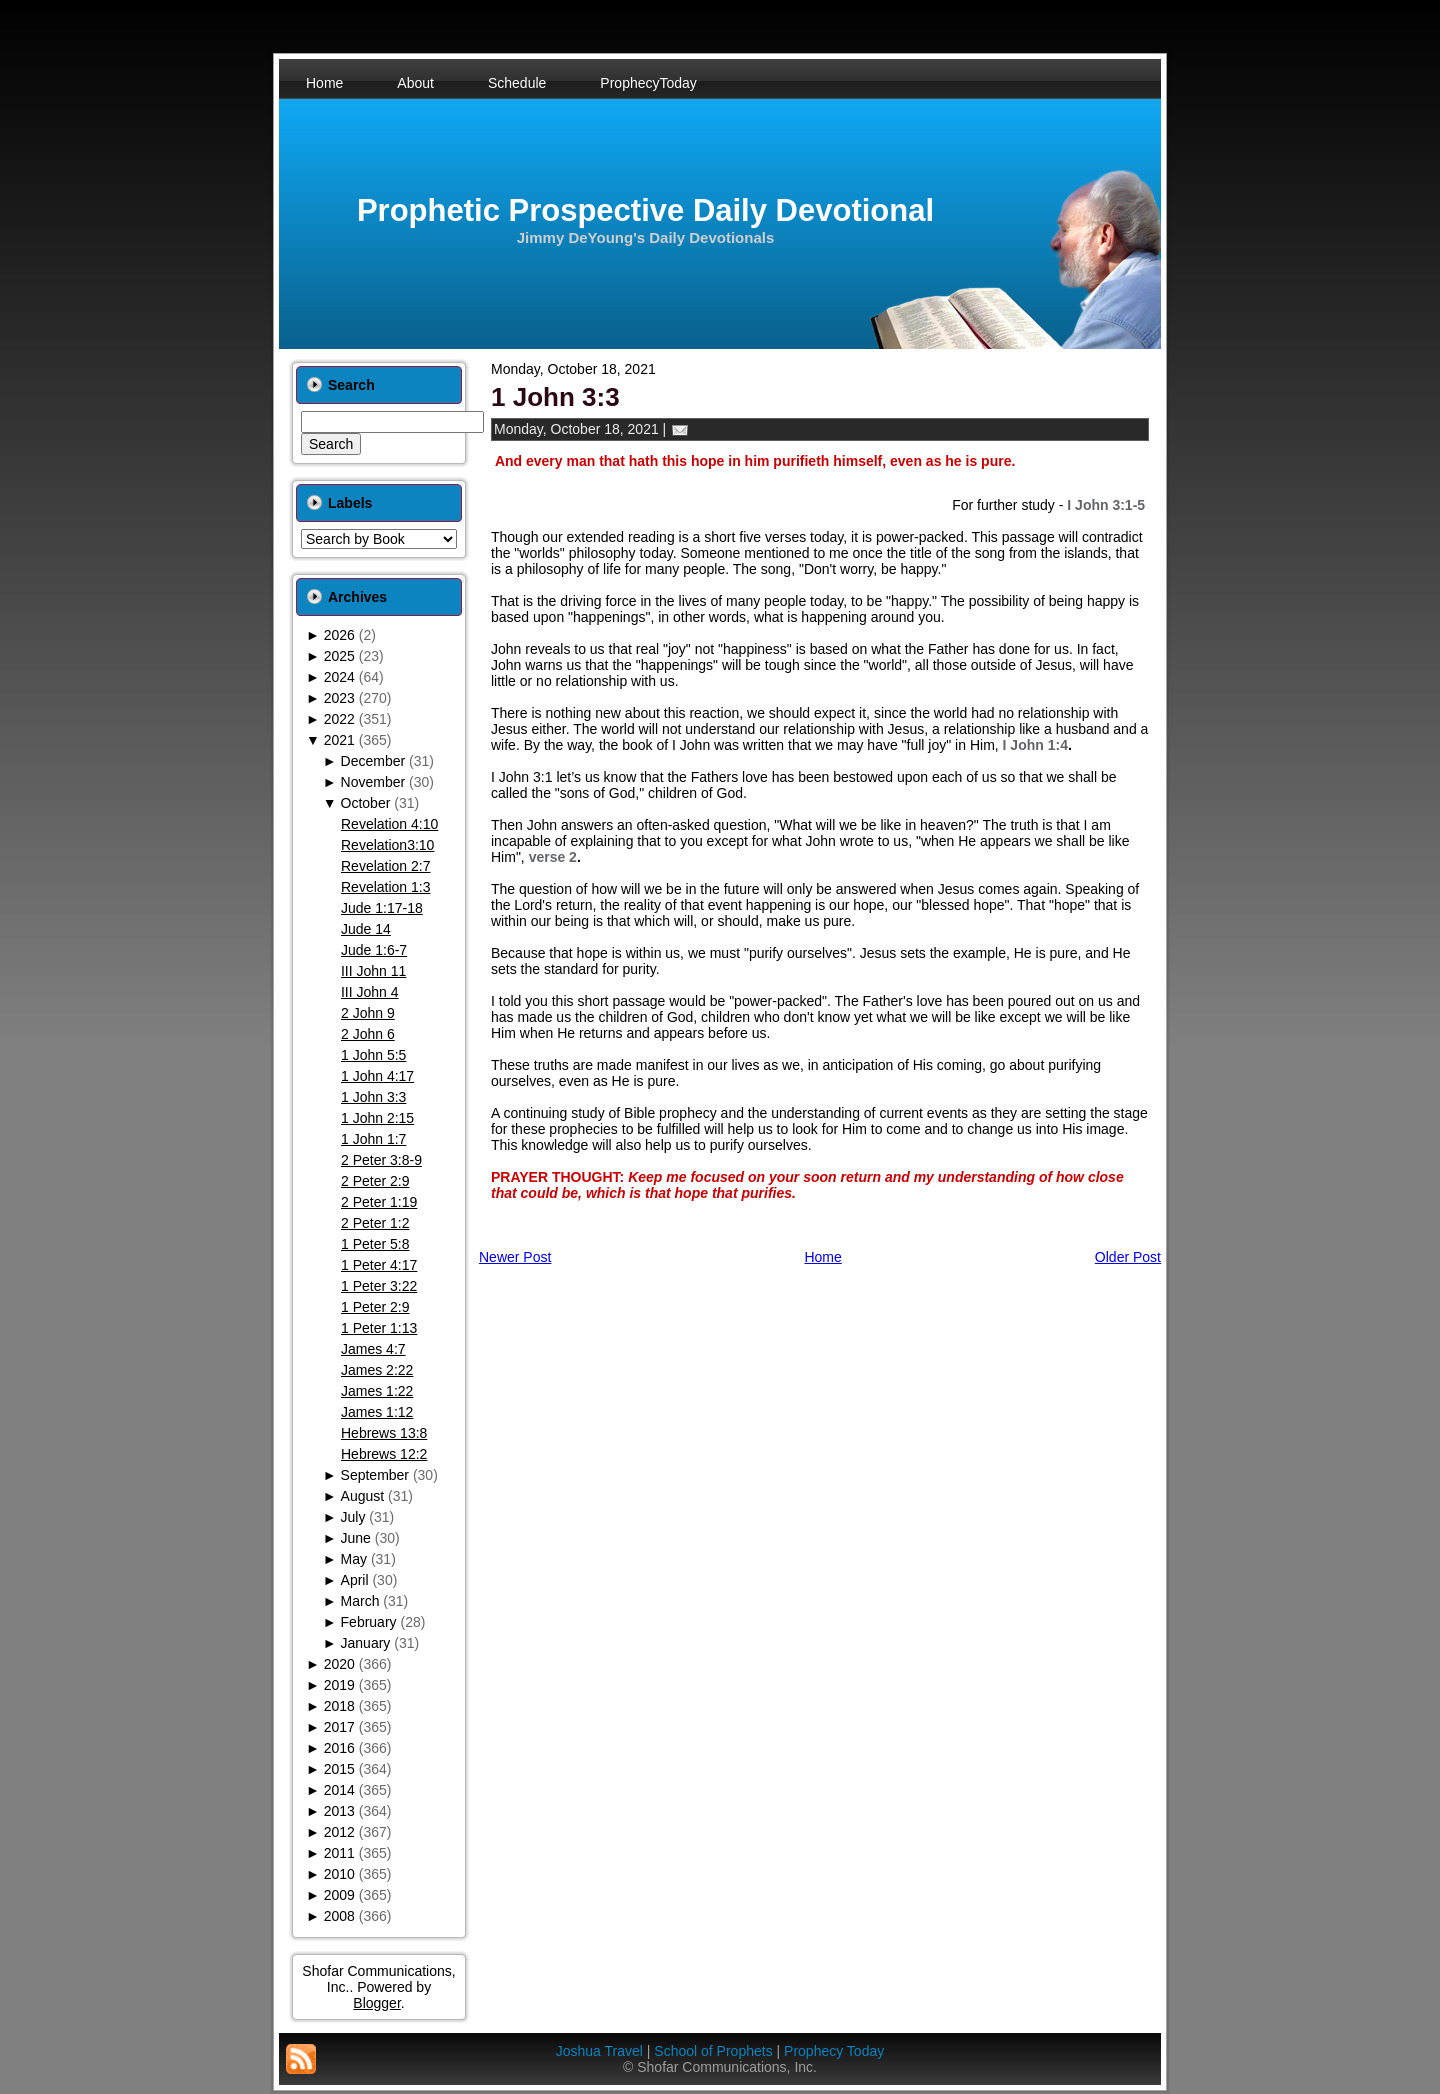 This screenshot has width=1440, height=2094. Describe the element at coordinates (379, 1202) in the screenshot. I see `2 Peter 1:19` at that location.